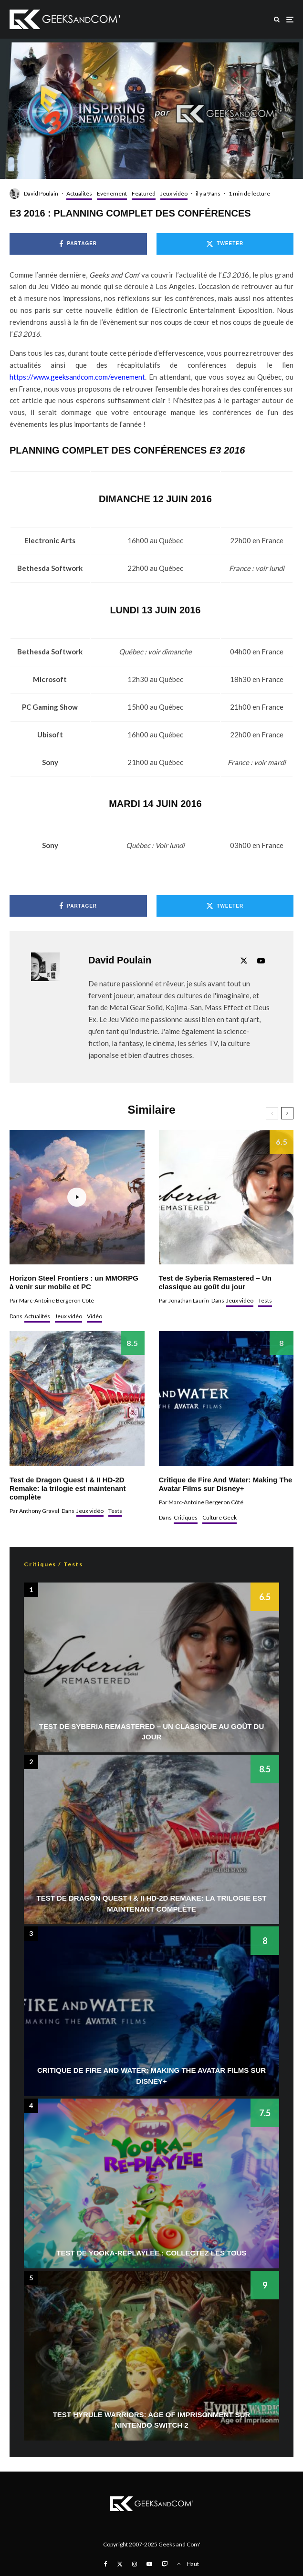 The image size is (303, 2576). What do you see at coordinates (164, 2564) in the screenshot?
I see `[Twitch]` at bounding box center [164, 2564].